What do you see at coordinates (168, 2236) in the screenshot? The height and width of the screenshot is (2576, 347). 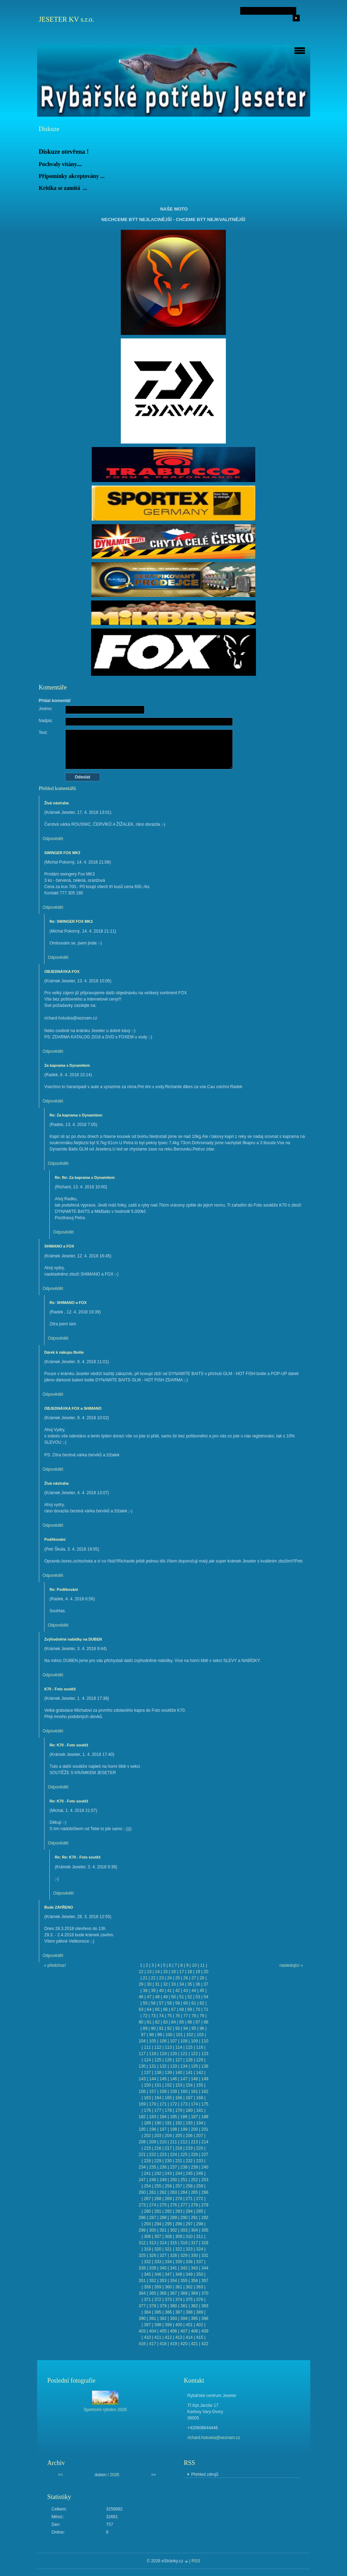 I see `308` at bounding box center [168, 2236].